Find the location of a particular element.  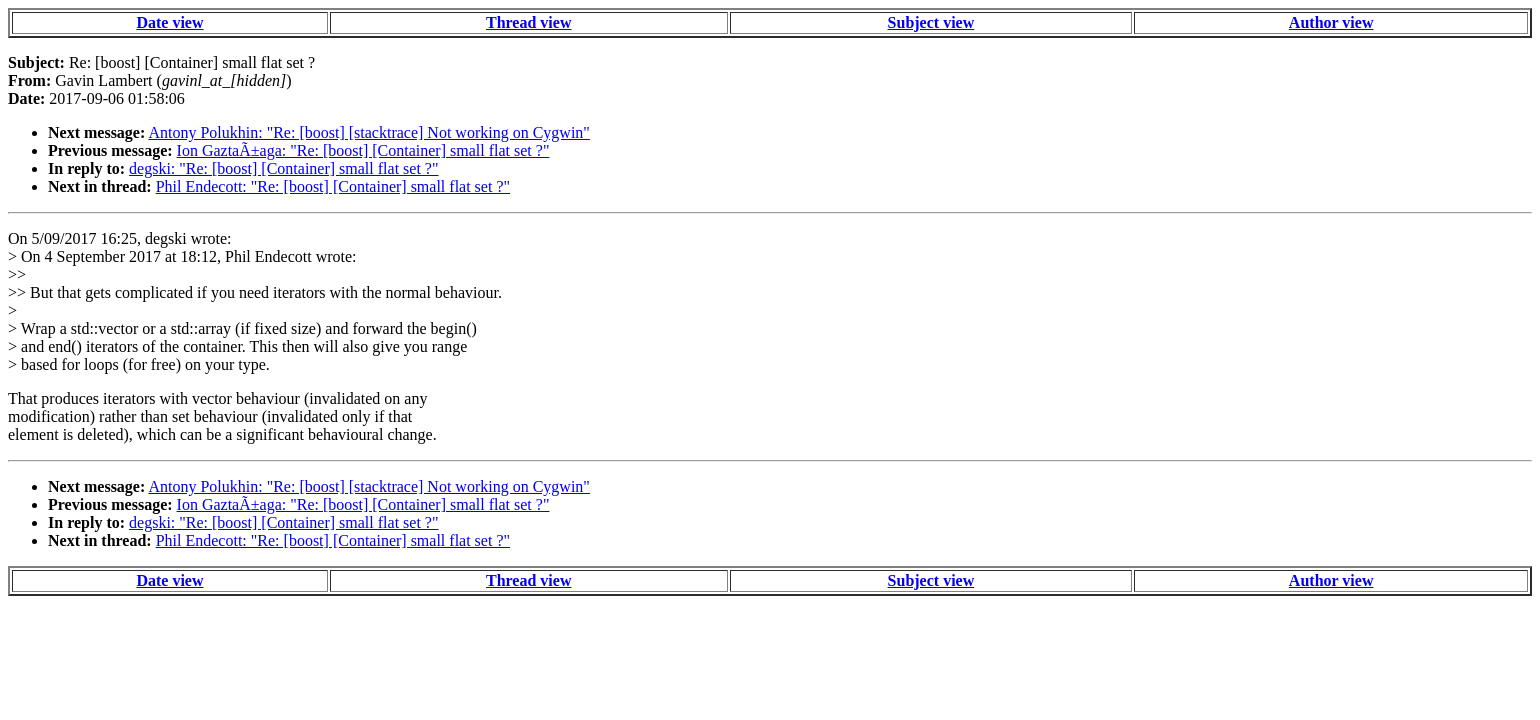

Author view is located at coordinates (1331, 22).